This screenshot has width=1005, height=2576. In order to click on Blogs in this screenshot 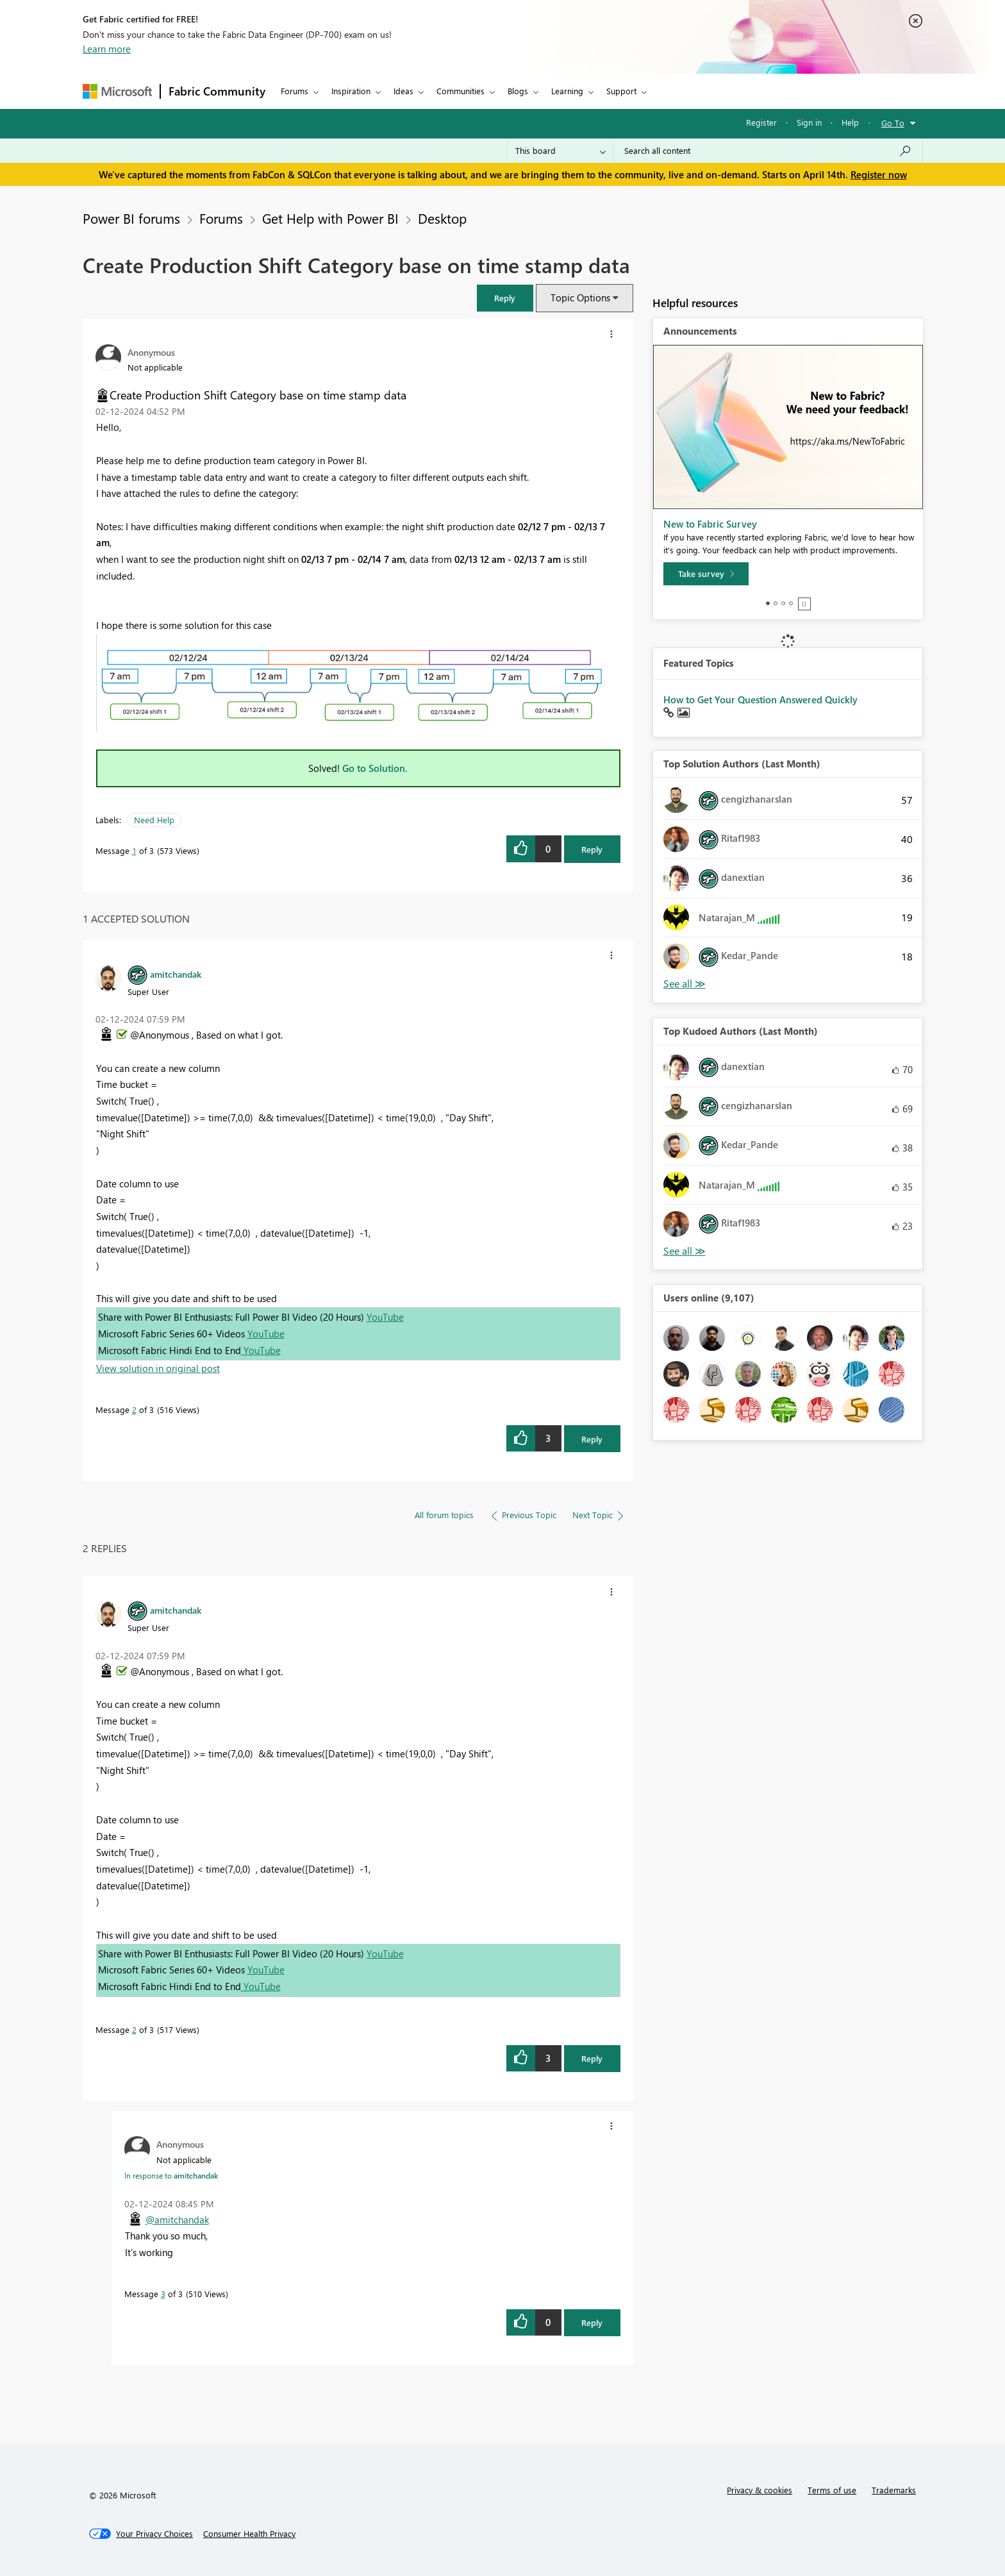, I will do `click(518, 90)`.